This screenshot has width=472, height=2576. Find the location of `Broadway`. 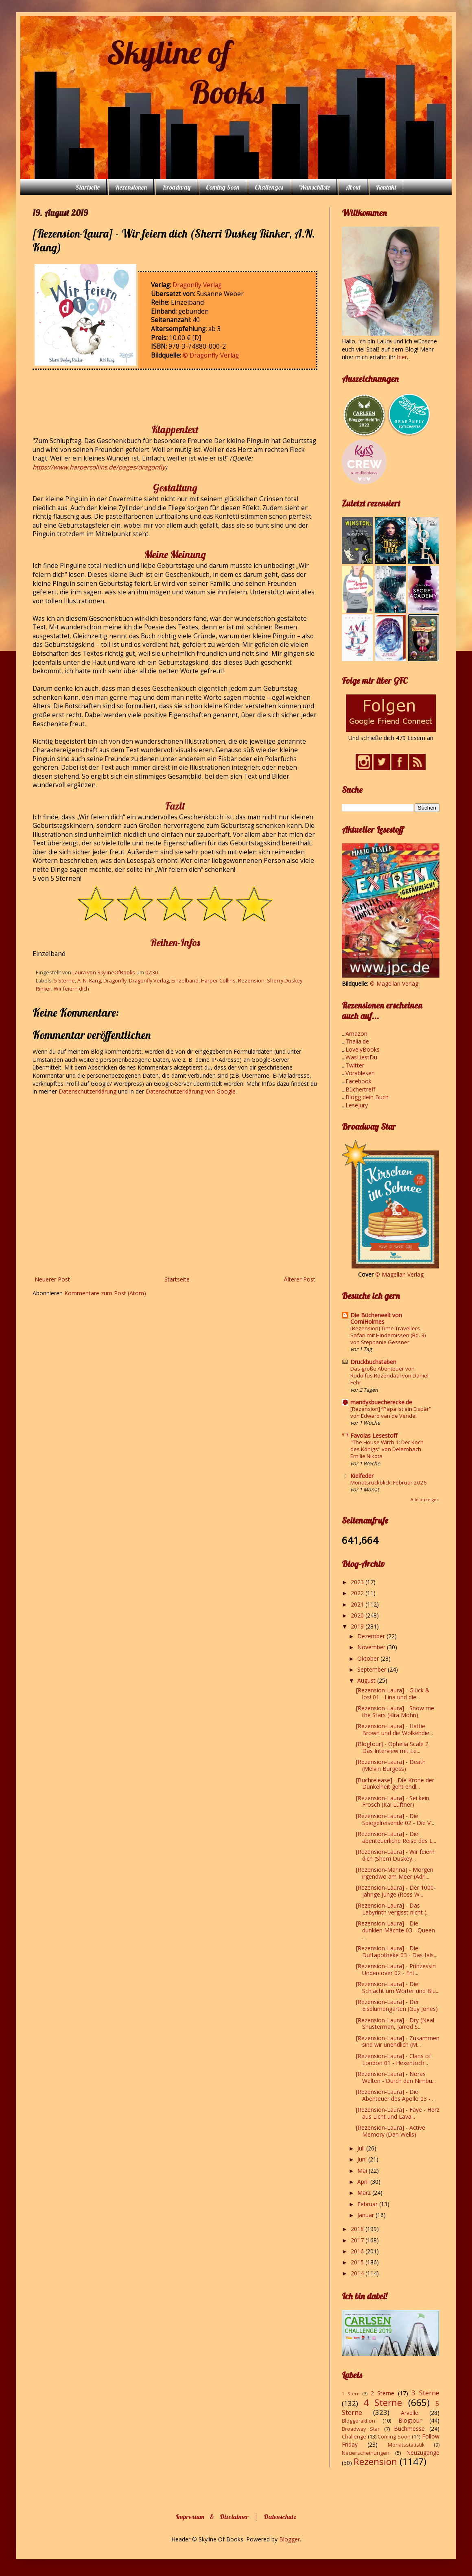

Broadway is located at coordinates (176, 187).